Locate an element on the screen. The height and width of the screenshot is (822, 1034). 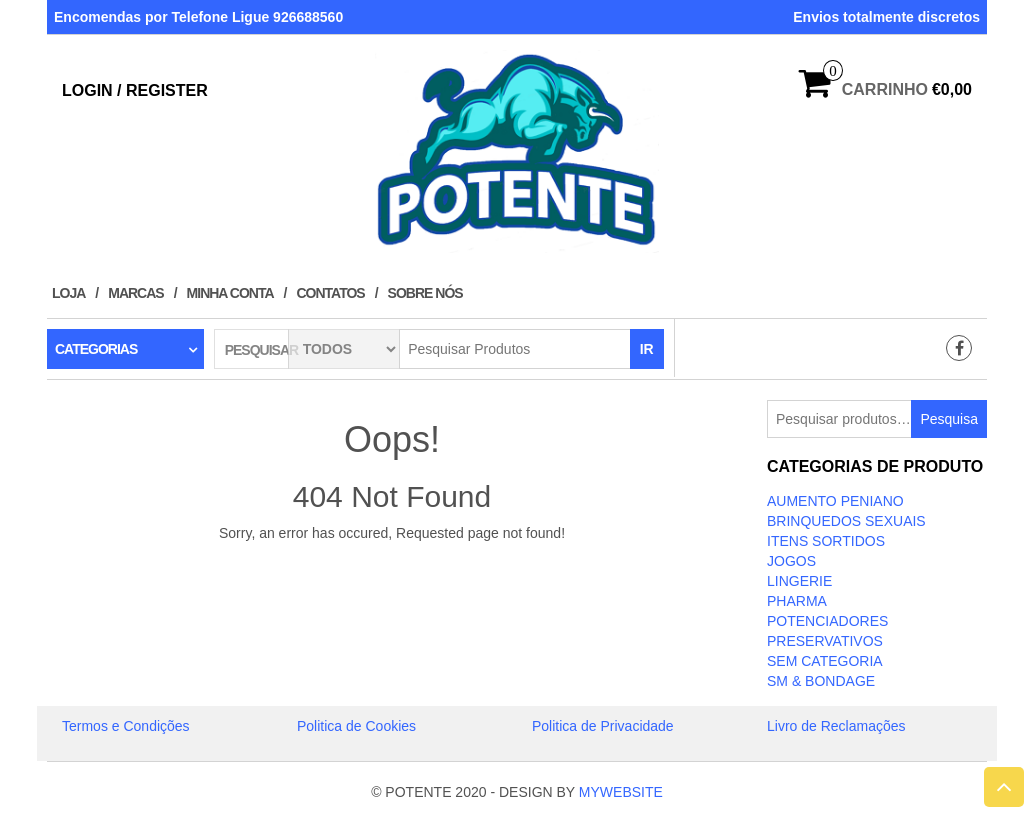
MYWEBSITE is located at coordinates (621, 792).